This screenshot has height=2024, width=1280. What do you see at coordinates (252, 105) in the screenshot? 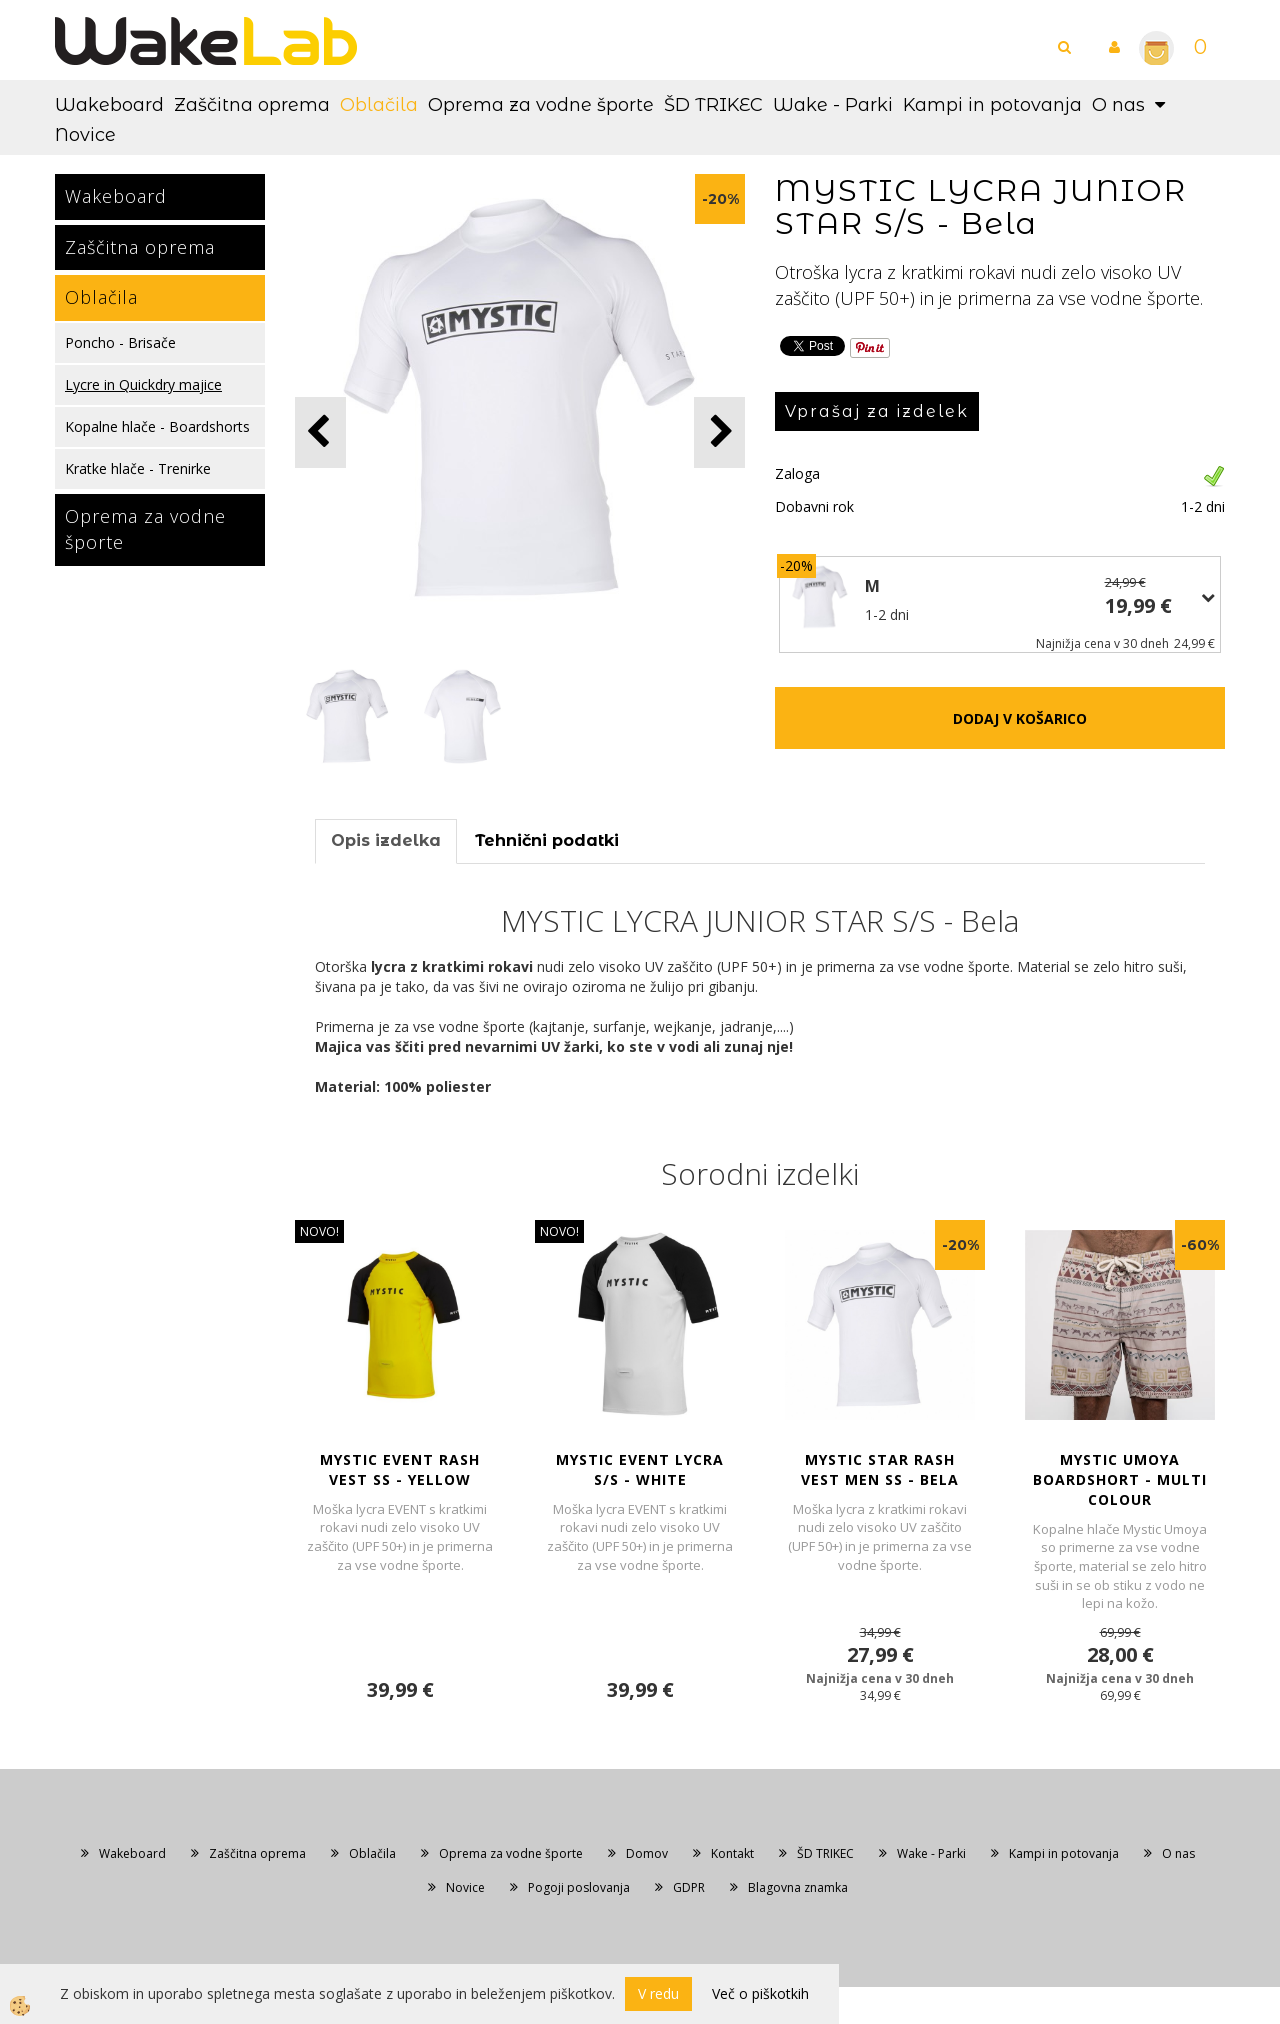
I see `Zaščitna oprema` at bounding box center [252, 105].